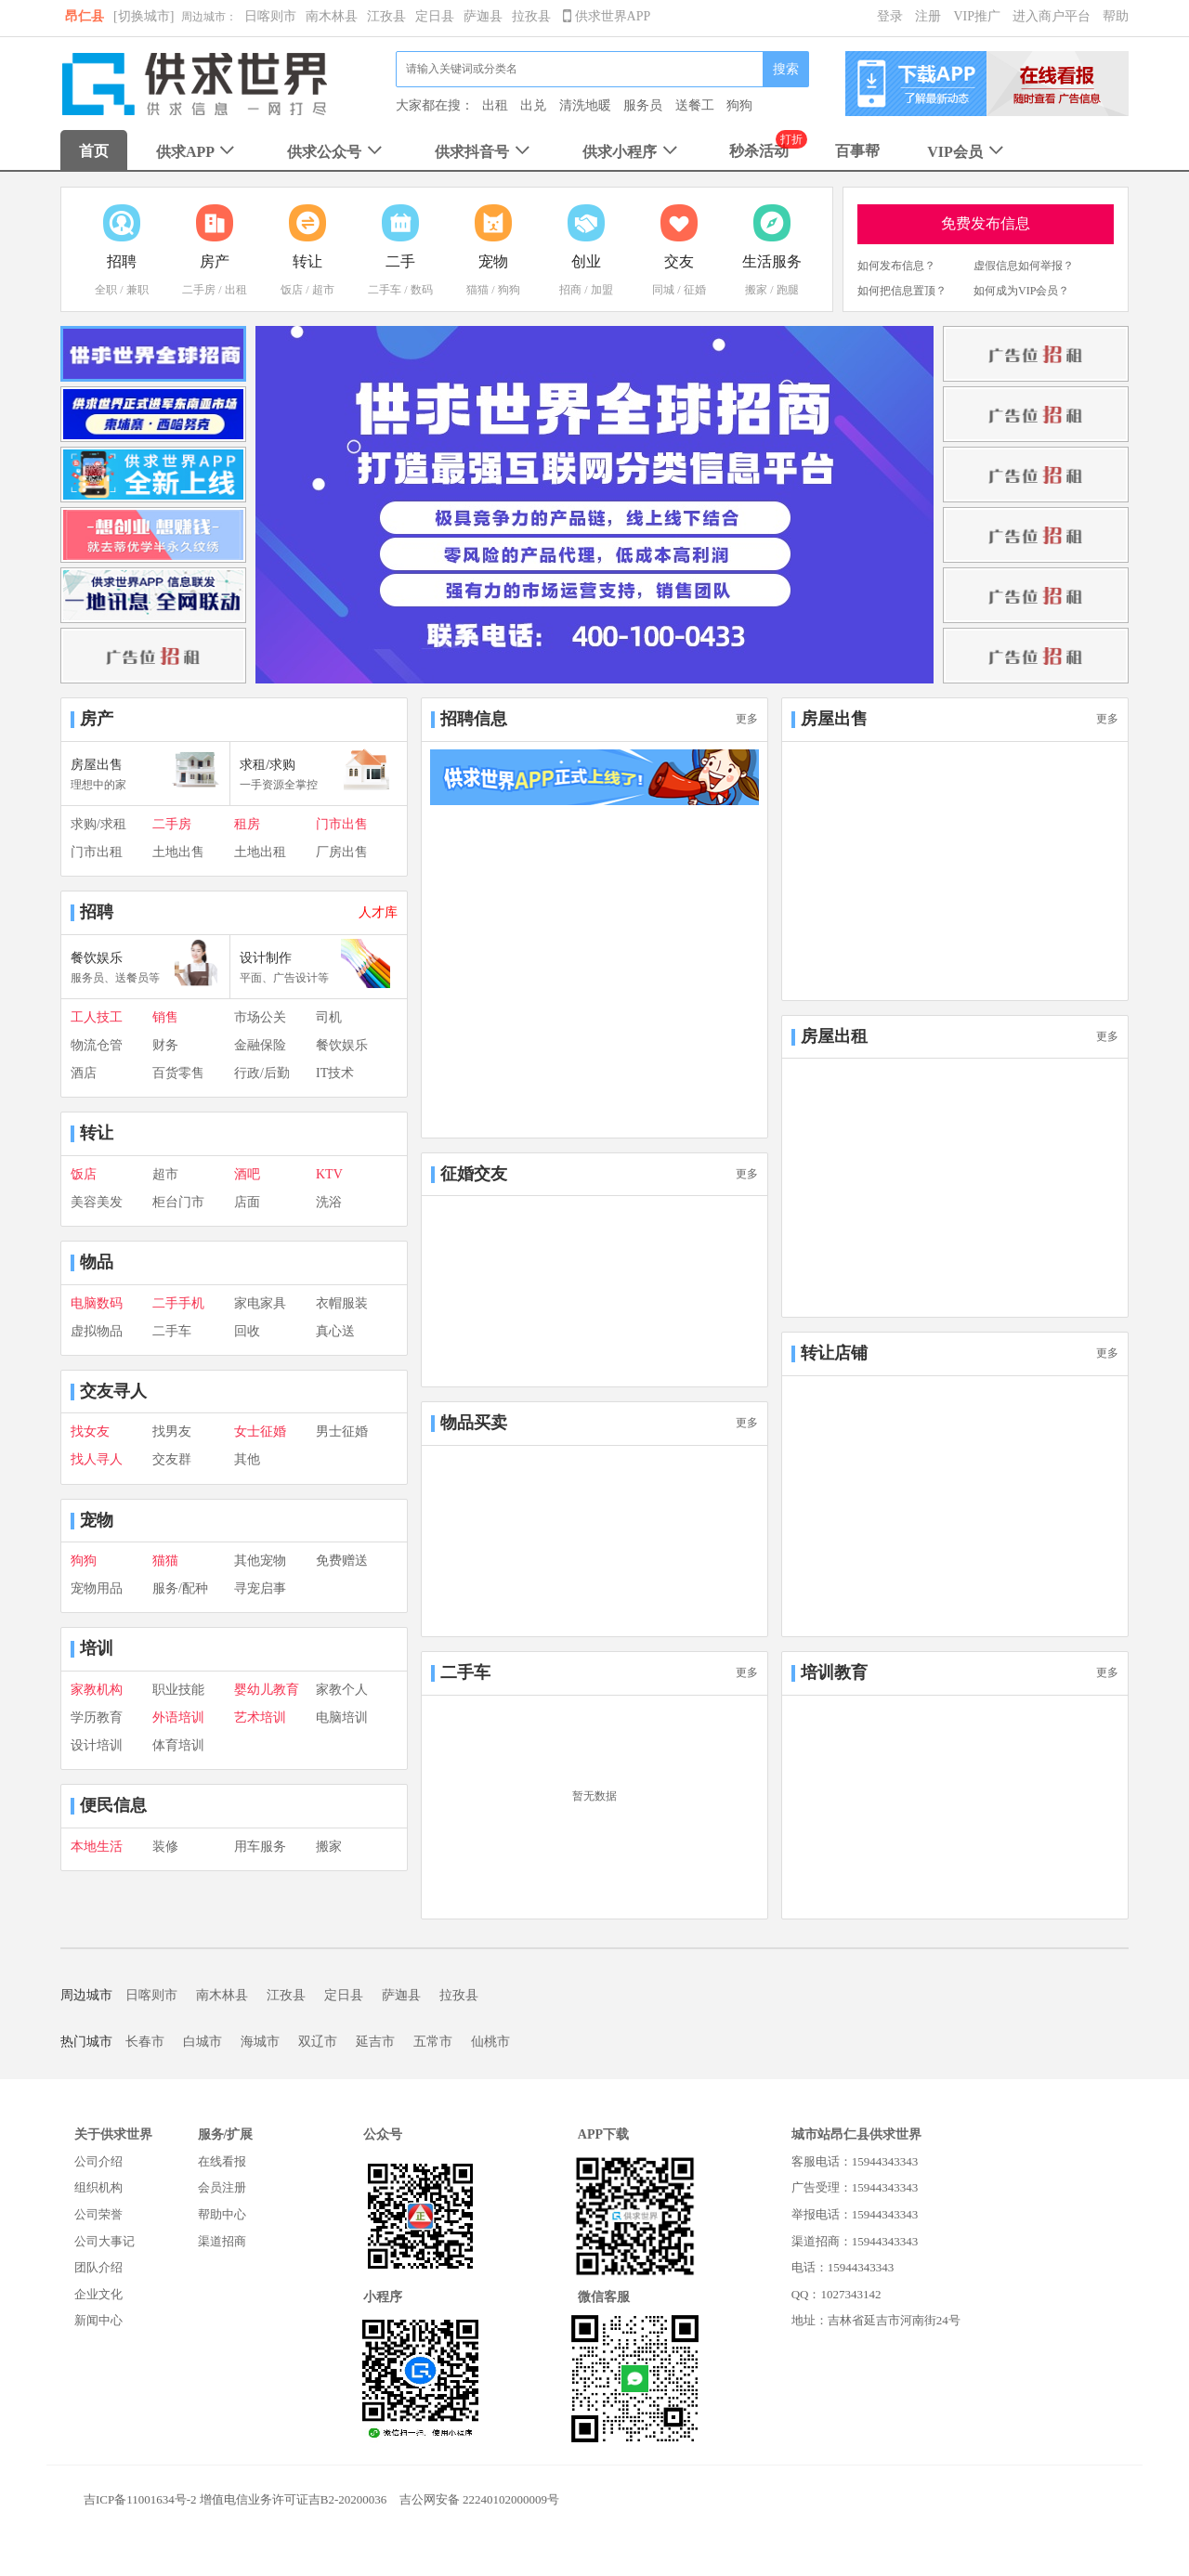 Image resolution: width=1189 pixels, height=2576 pixels. I want to click on 工人技工, so click(97, 1017).